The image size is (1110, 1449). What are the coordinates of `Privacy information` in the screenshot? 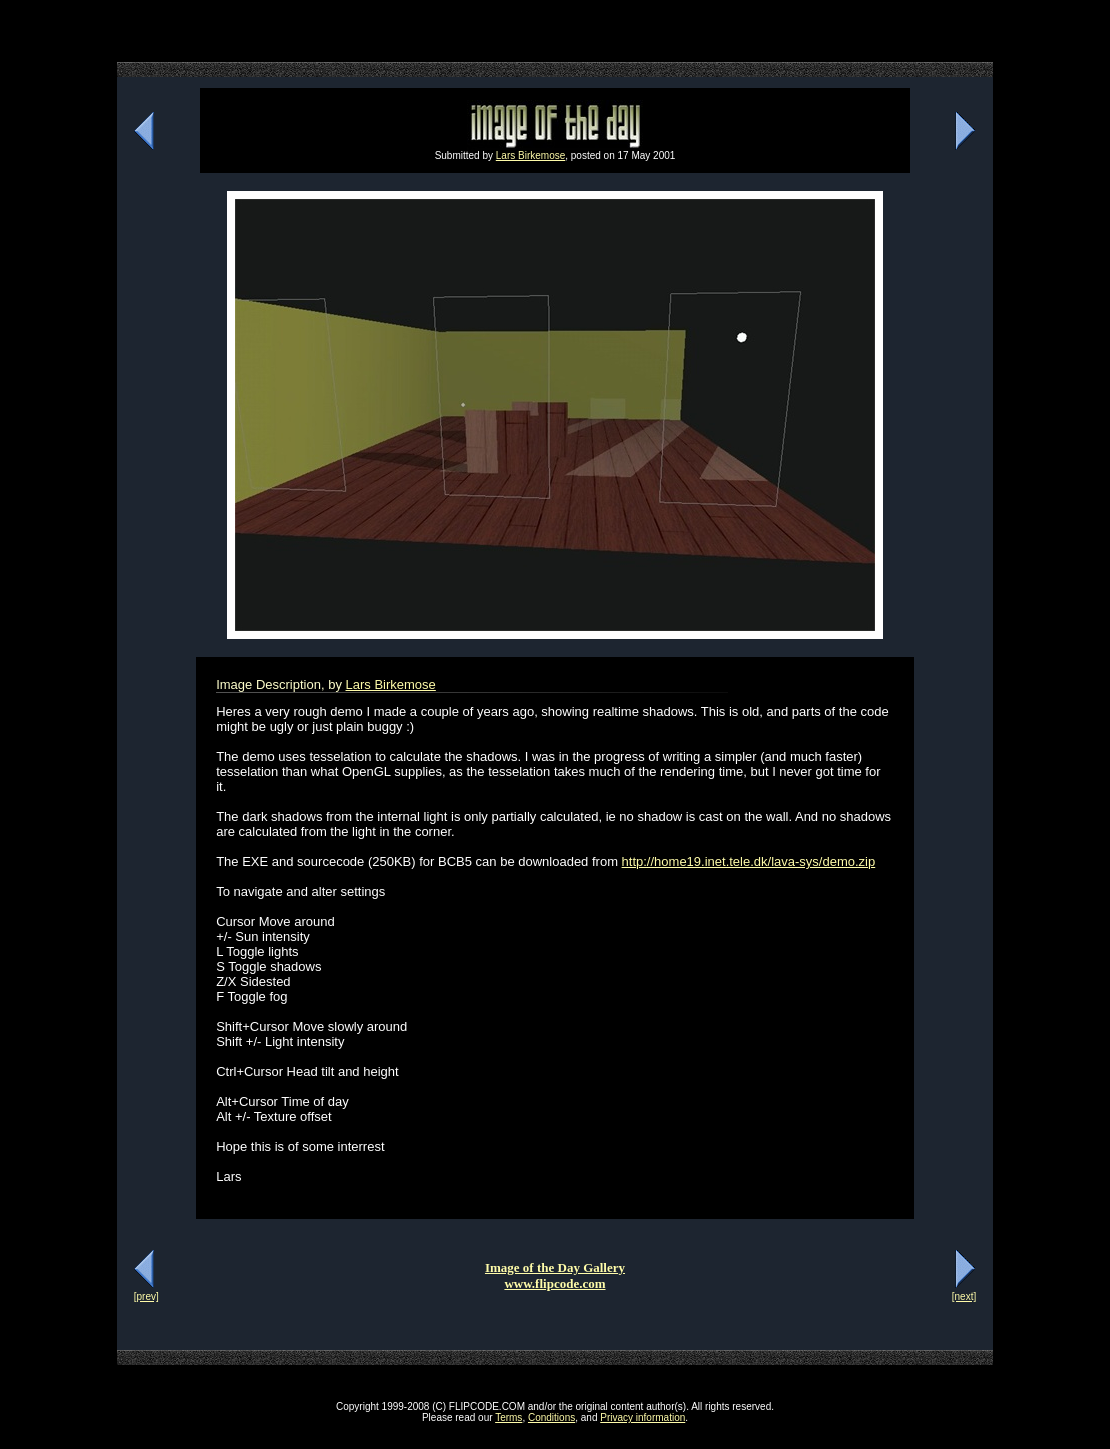 It's located at (642, 1417).